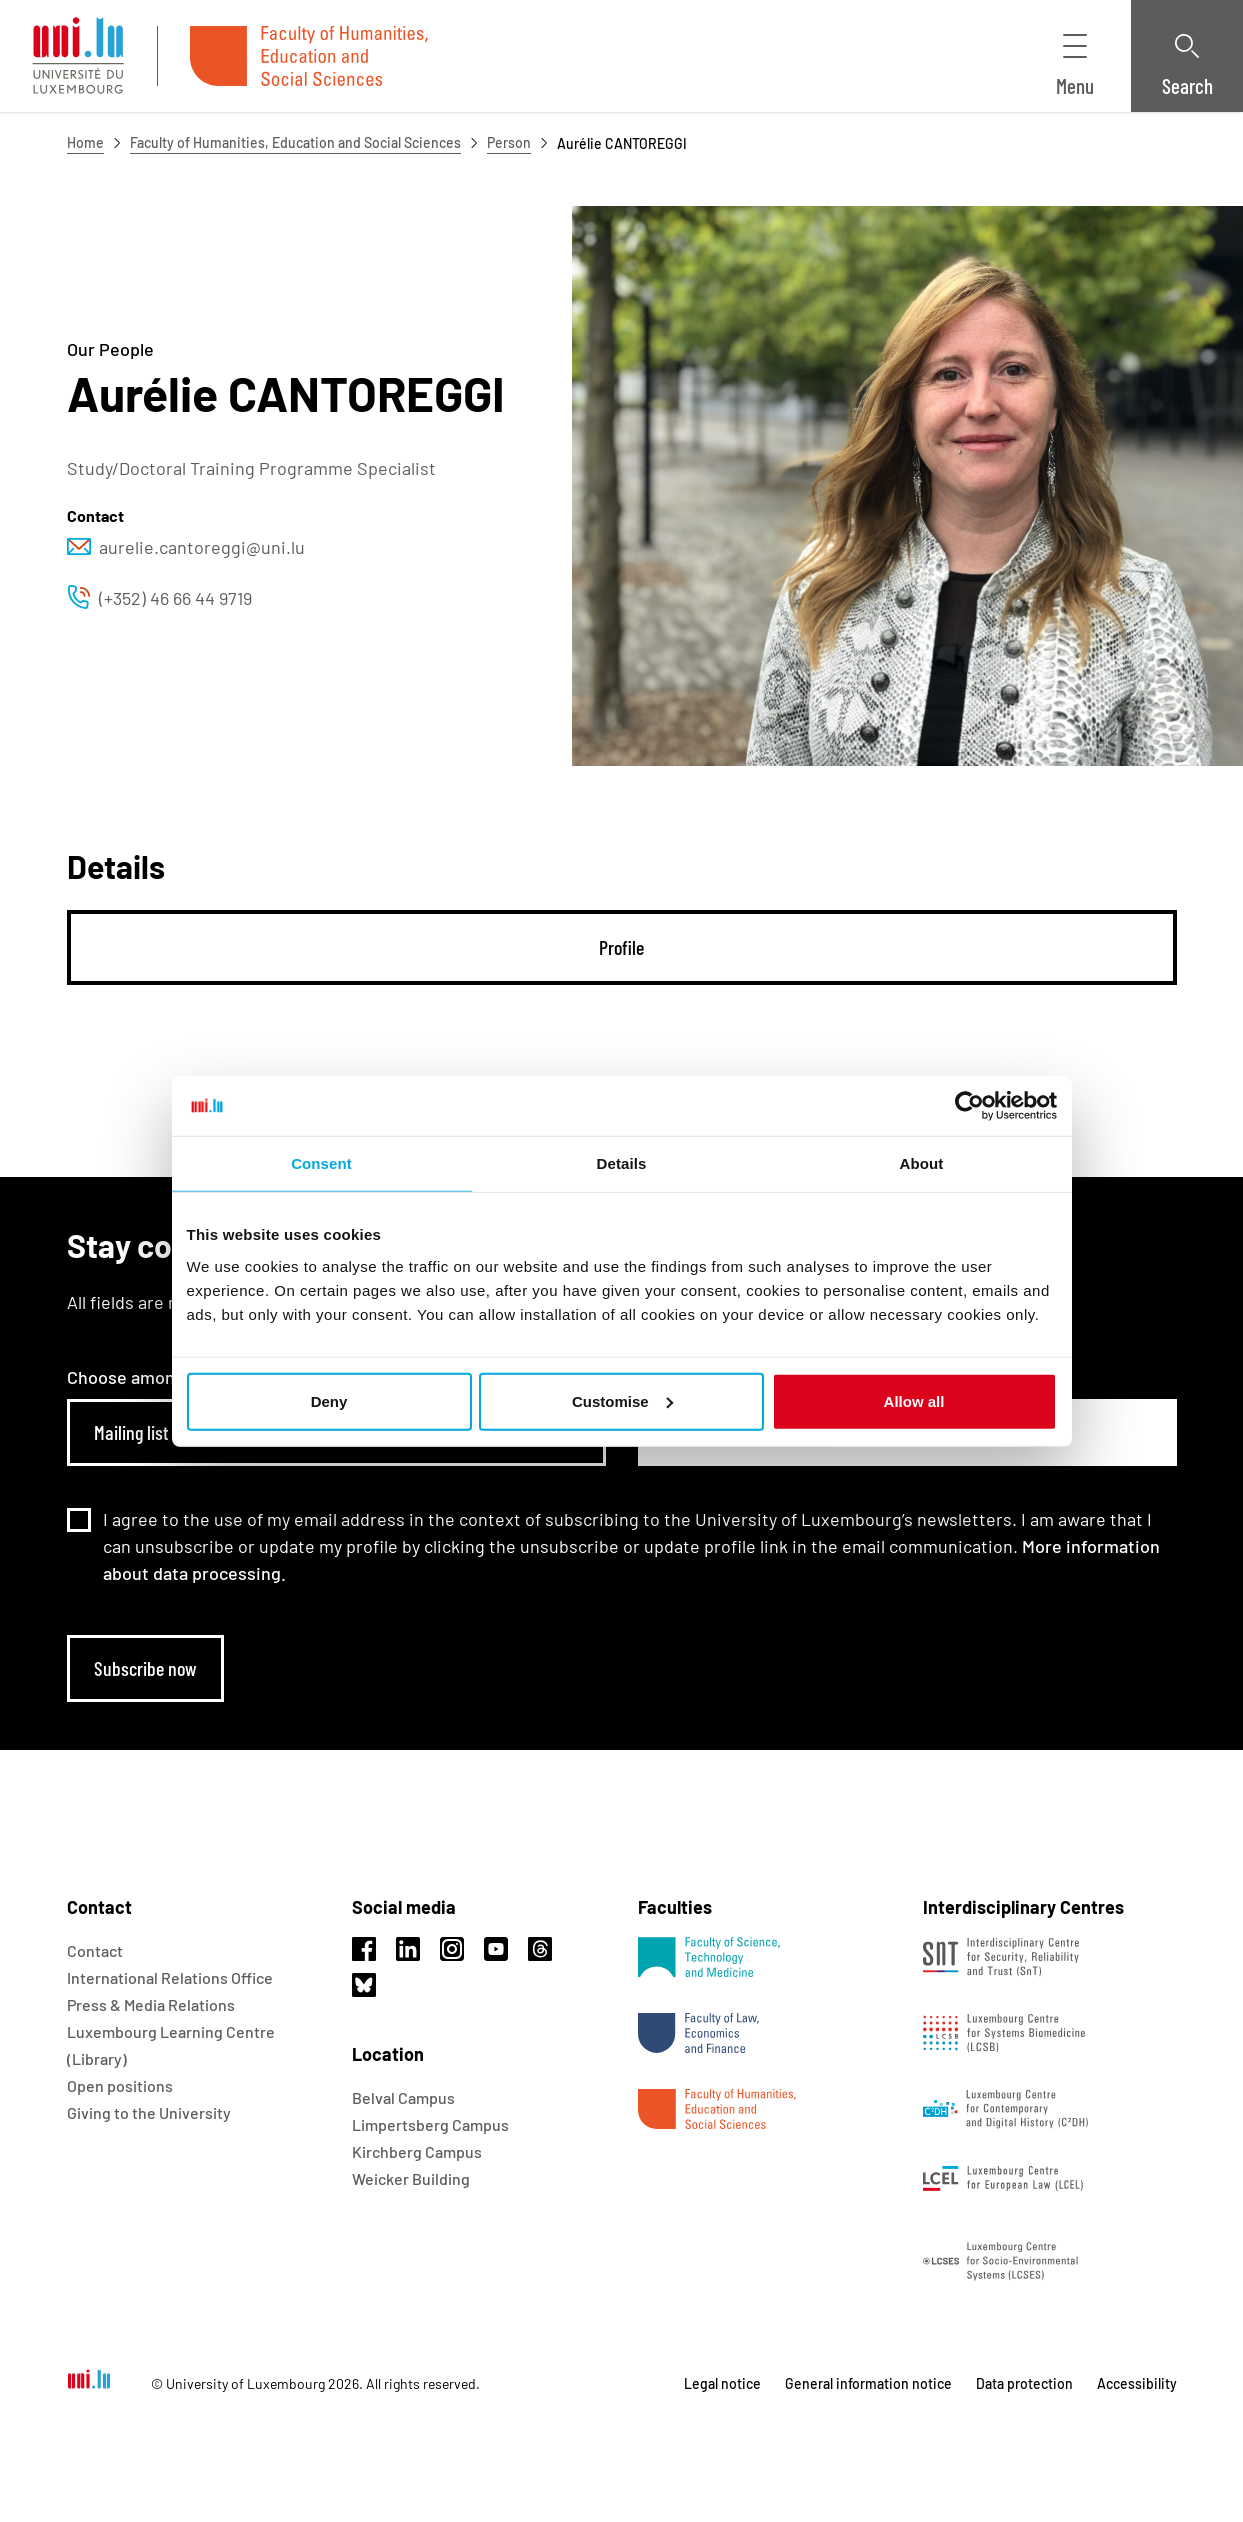 Image resolution: width=1243 pixels, height=2522 pixels. I want to click on Details [tab], so click(622, 1163).